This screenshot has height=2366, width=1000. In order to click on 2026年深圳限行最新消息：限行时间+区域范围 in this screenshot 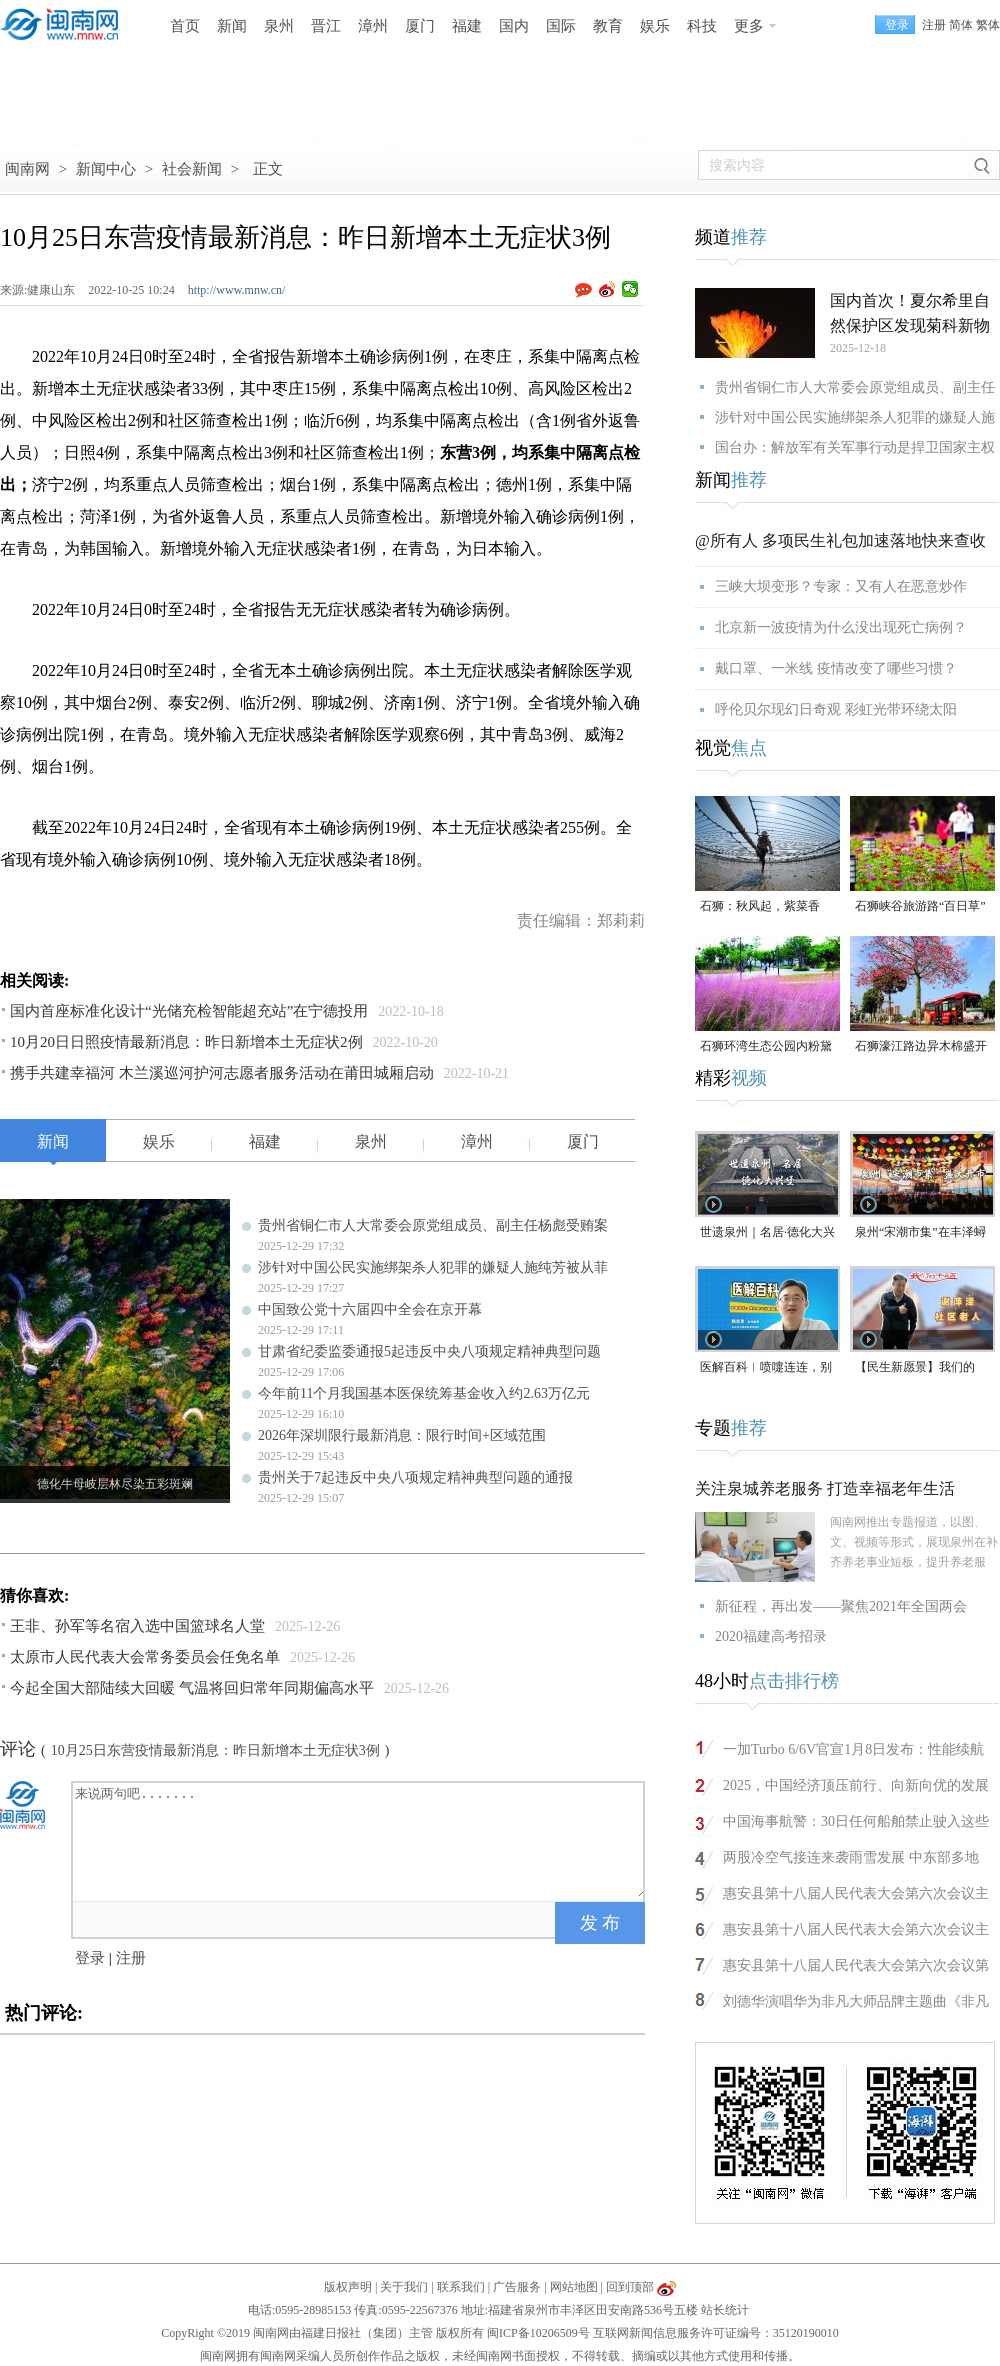, I will do `click(402, 1435)`.